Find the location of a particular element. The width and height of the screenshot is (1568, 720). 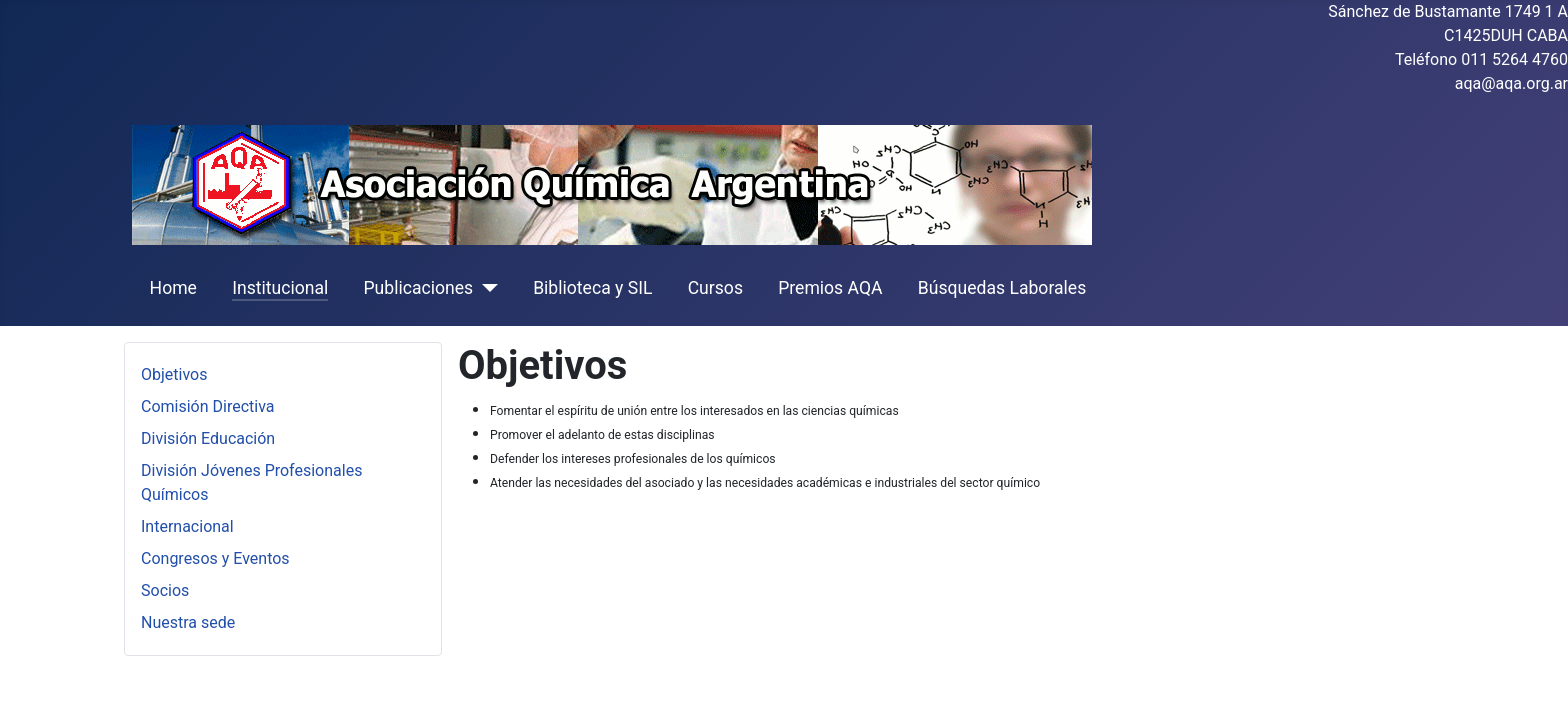

Publicaciones is located at coordinates (418, 288).